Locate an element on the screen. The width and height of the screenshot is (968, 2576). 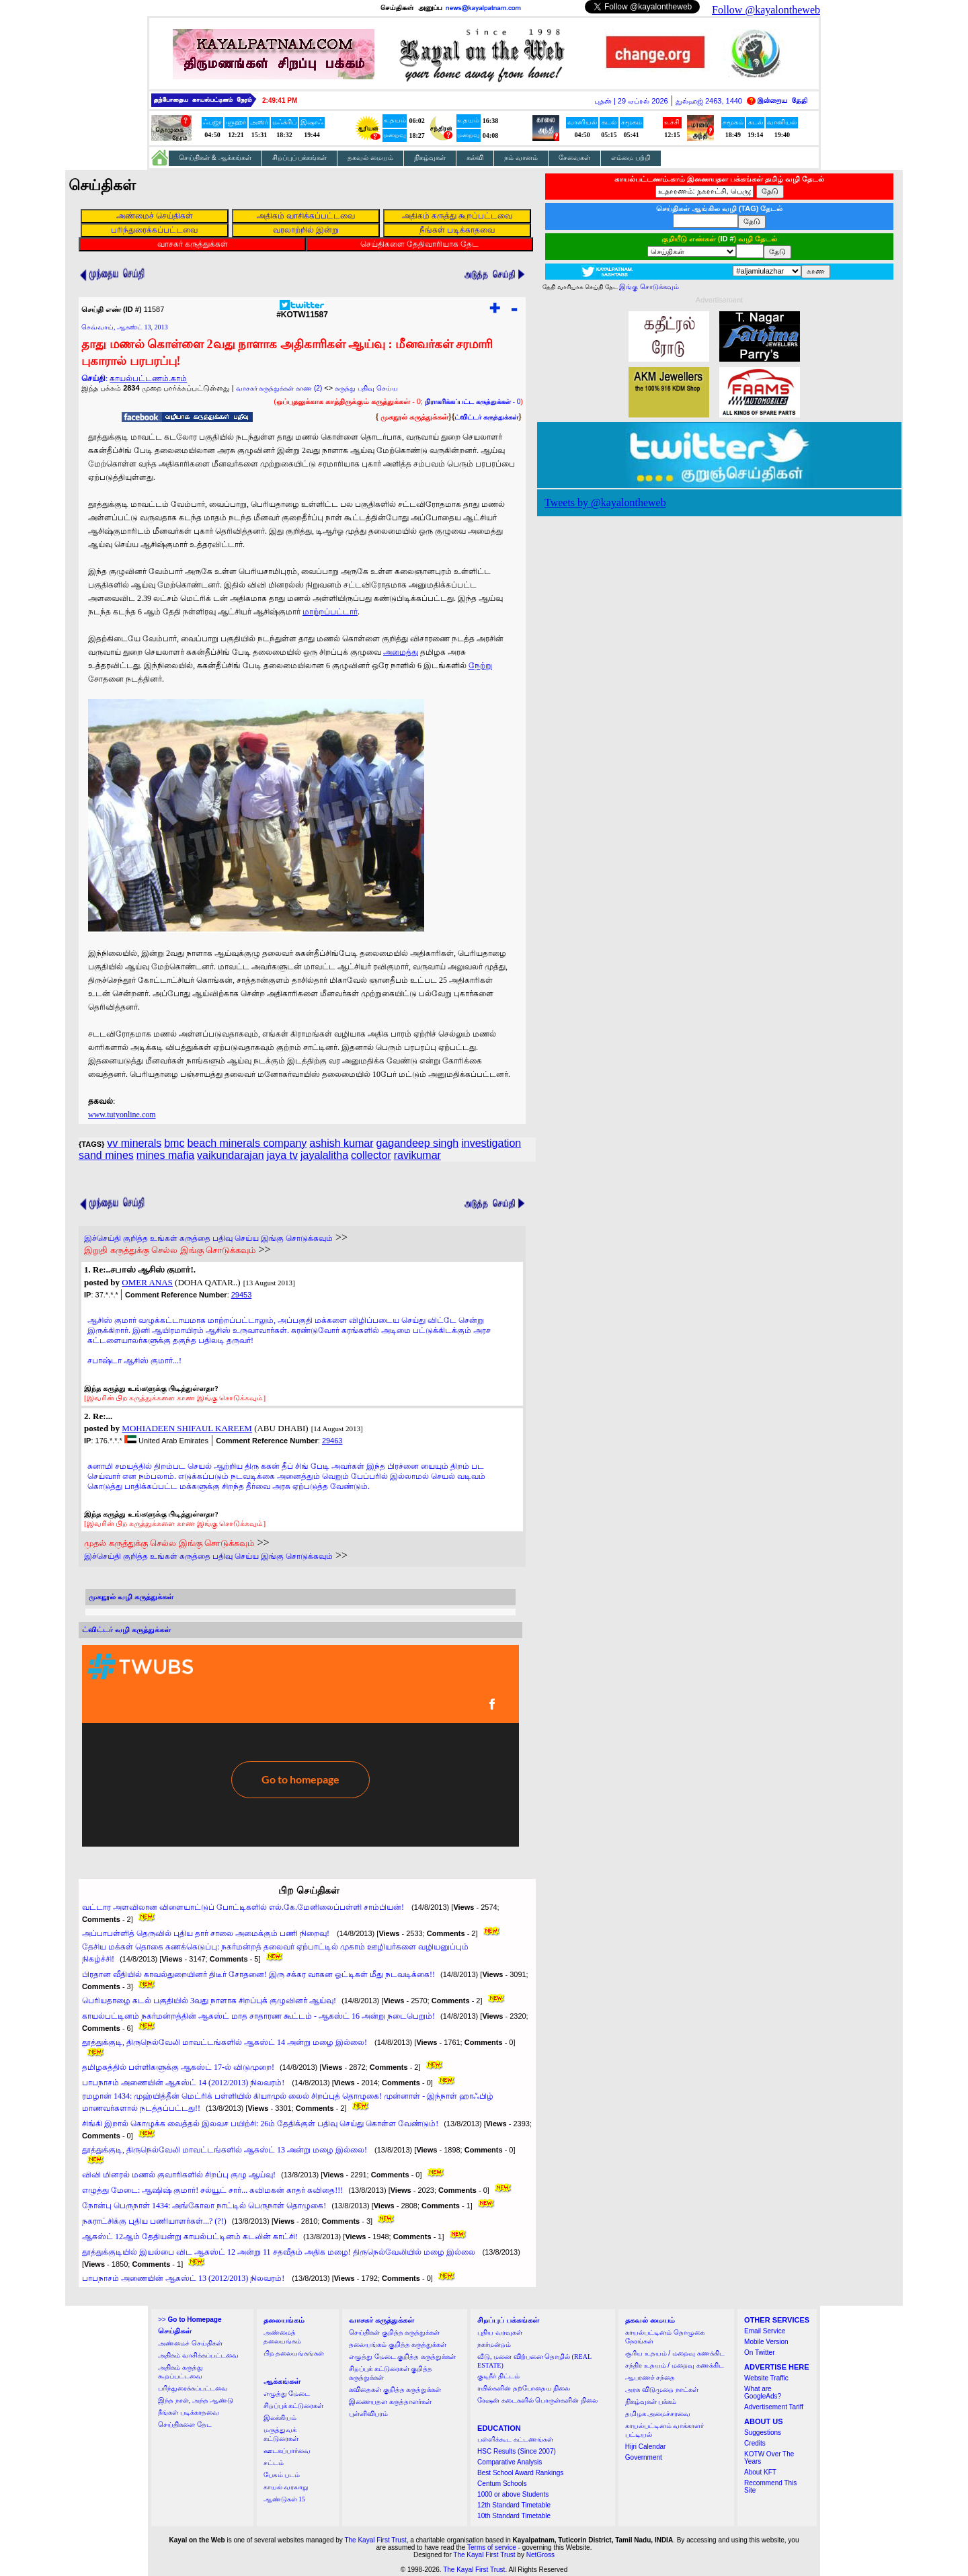
12th Standard Timetable is located at coordinates (514, 2505).